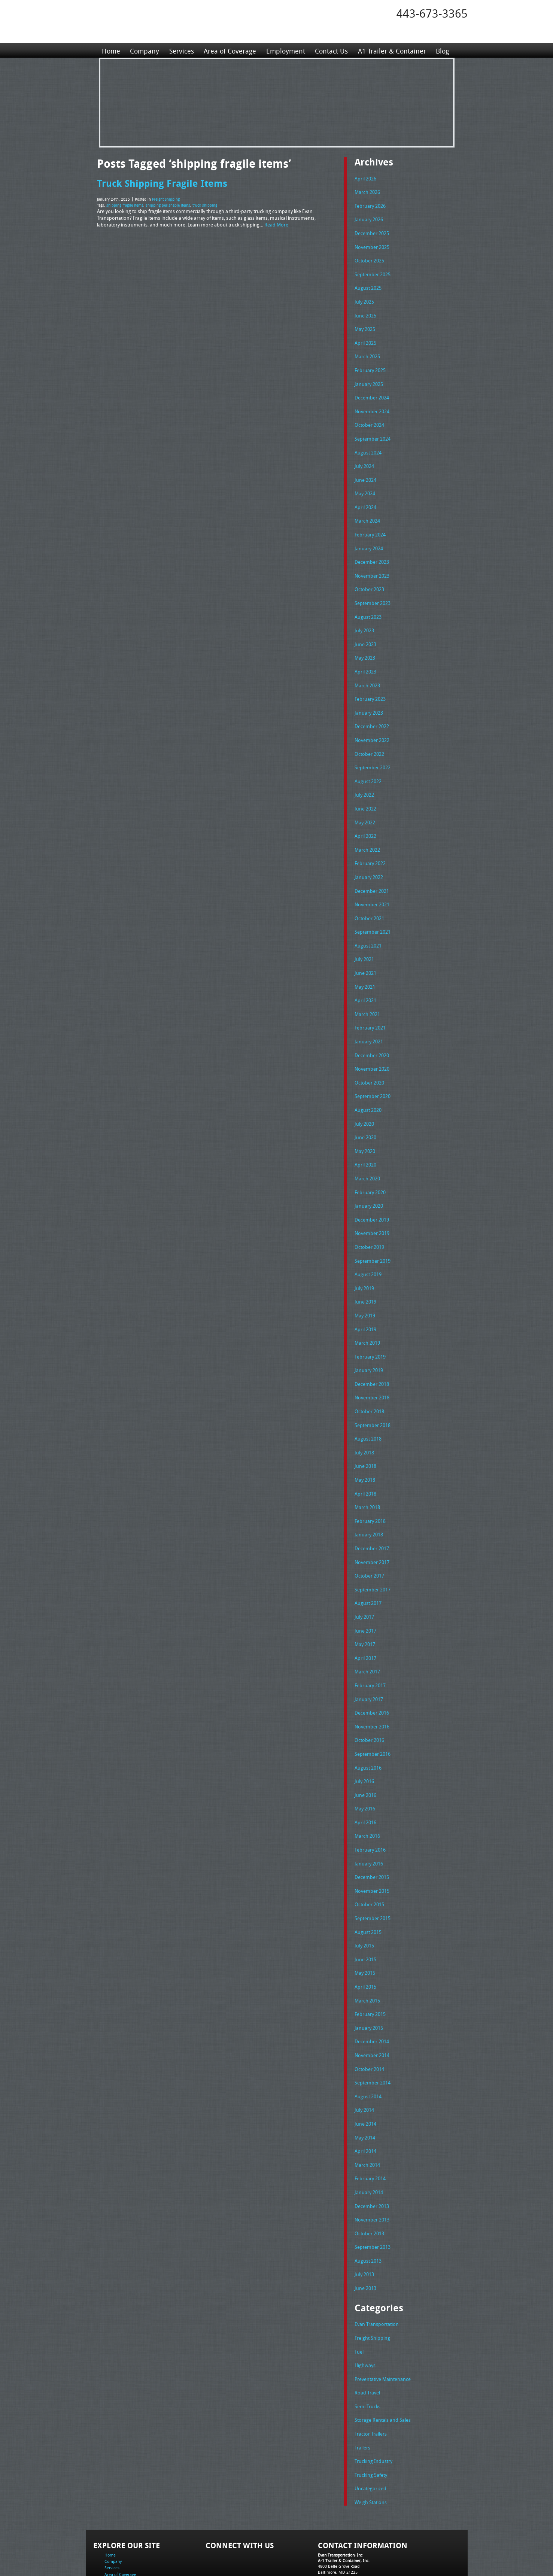 This screenshot has height=2576, width=553. What do you see at coordinates (372, 2003) in the screenshot?
I see `November 2014` at bounding box center [372, 2003].